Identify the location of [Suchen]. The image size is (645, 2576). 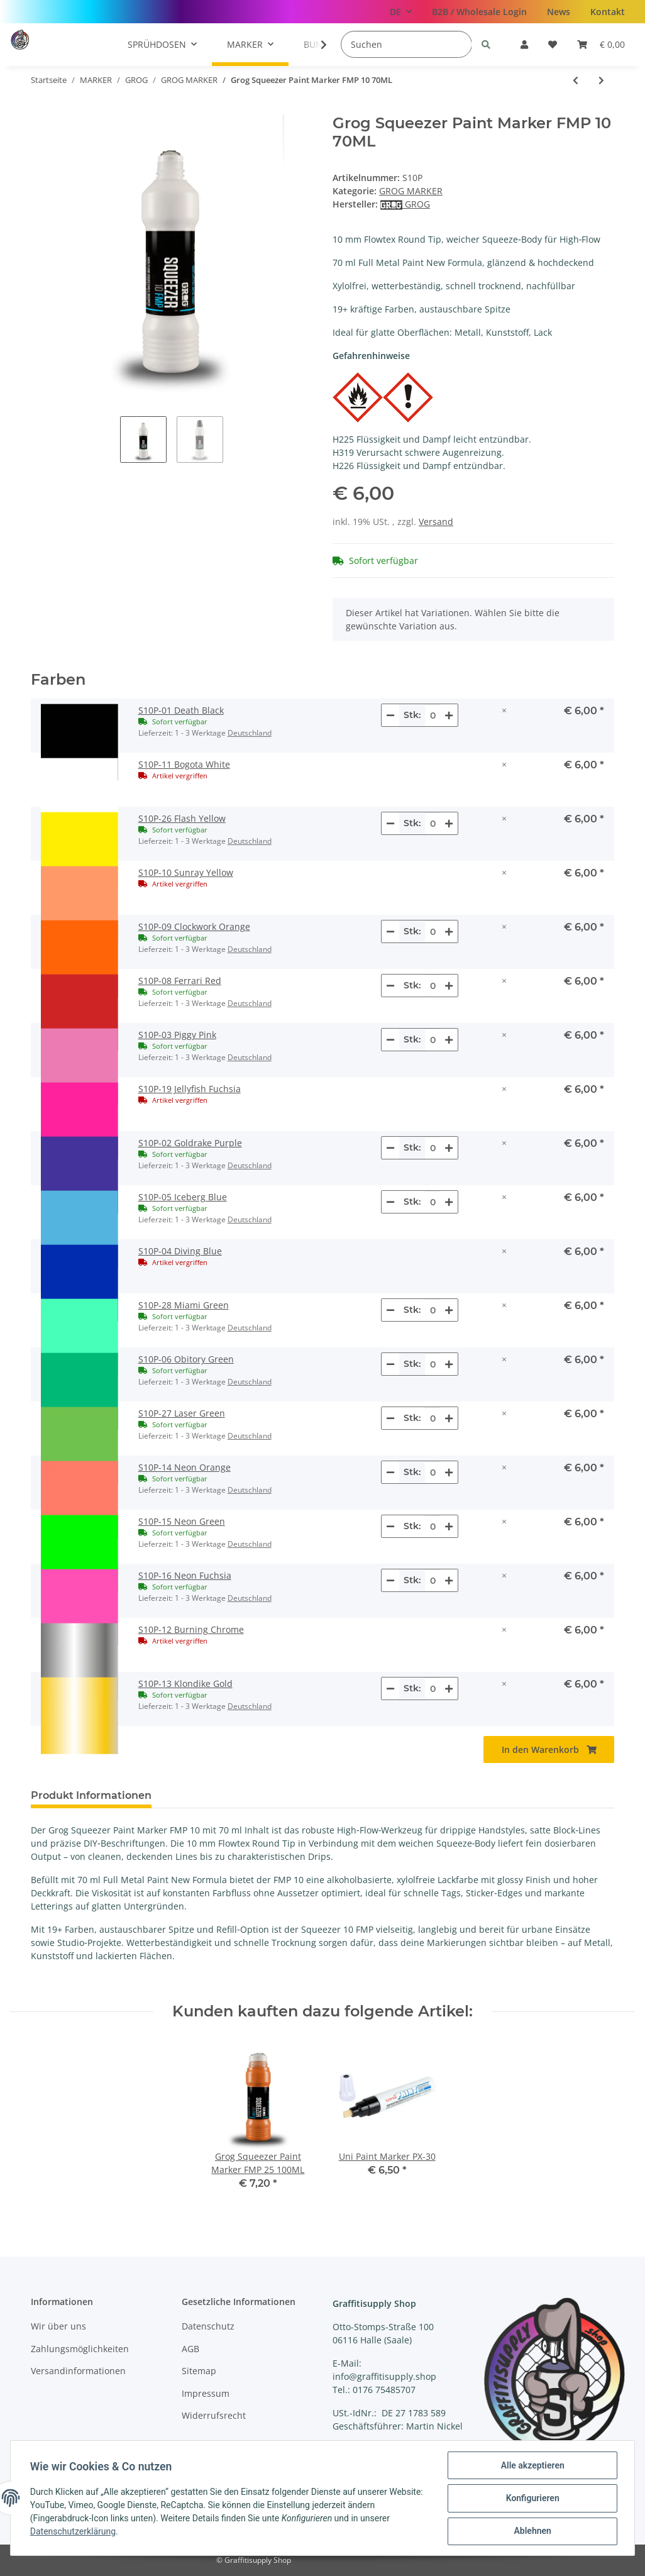
(406, 44).